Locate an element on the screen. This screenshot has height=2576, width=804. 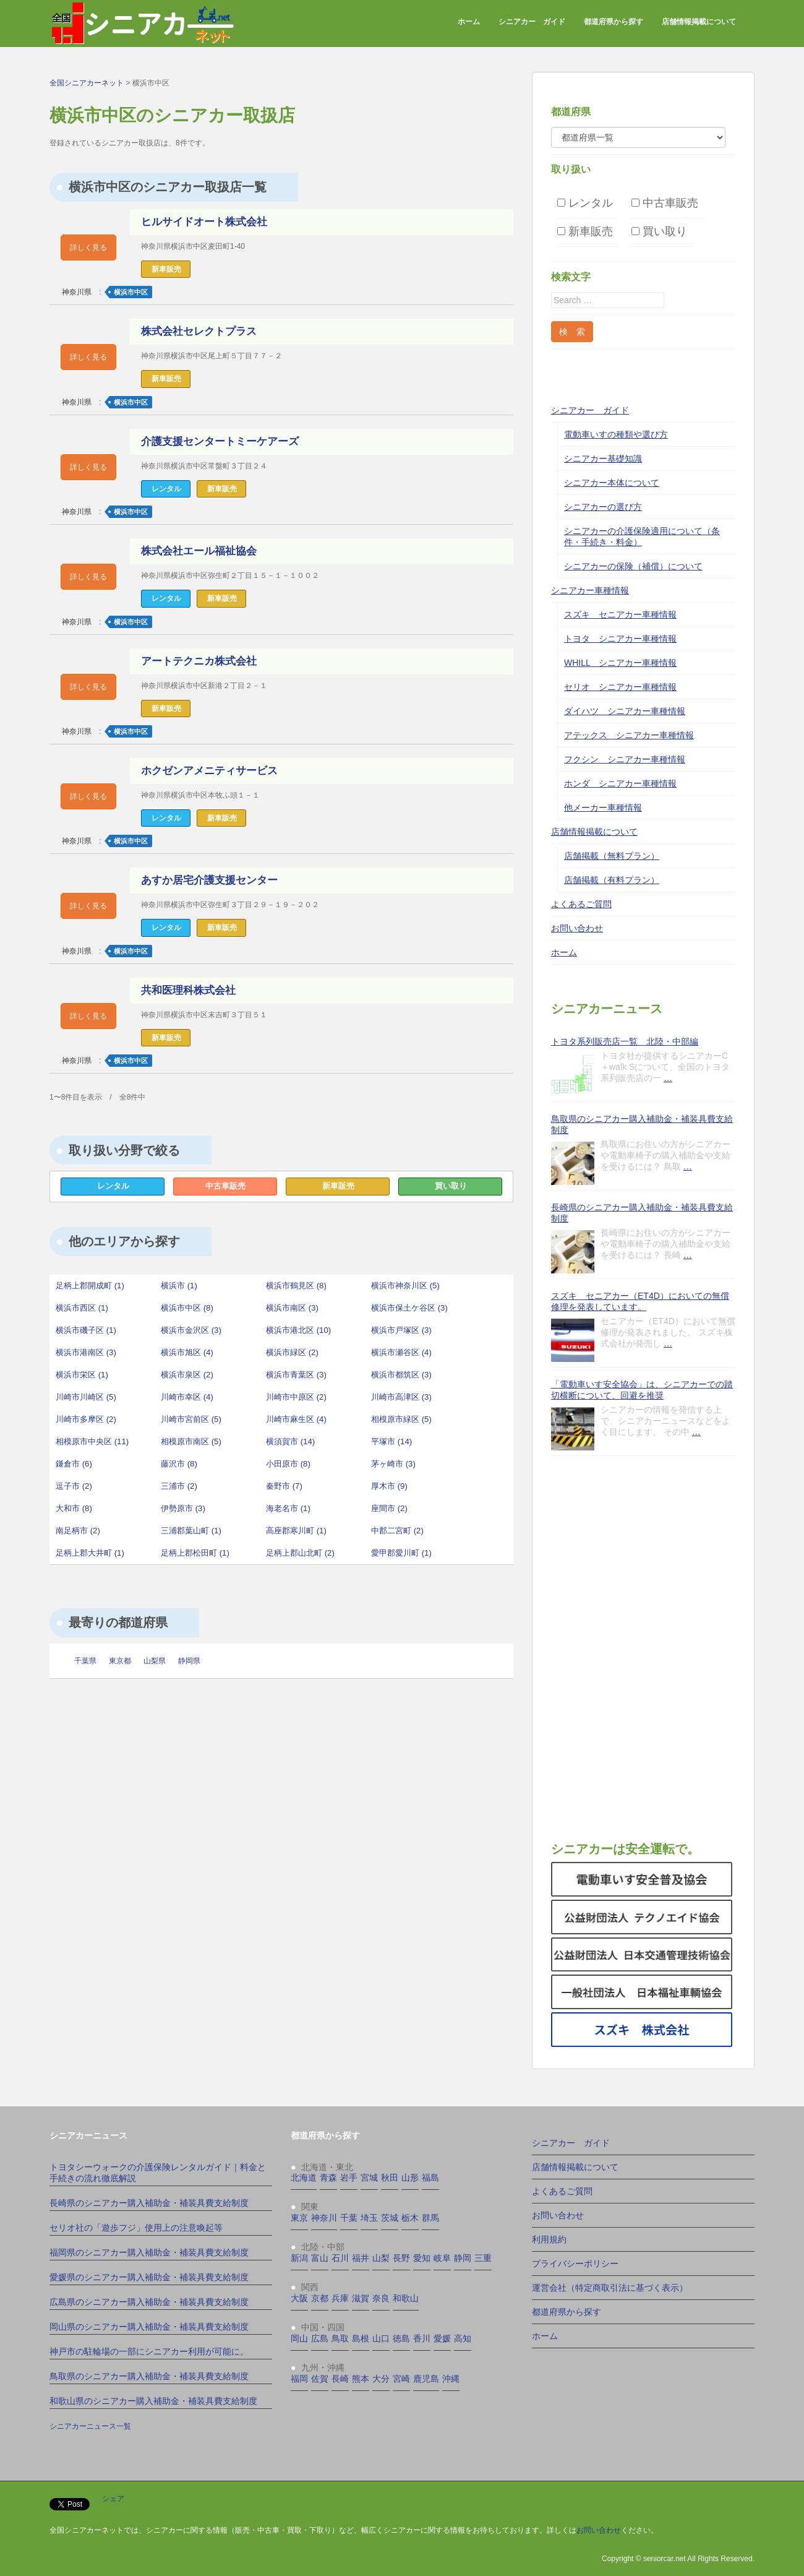
横浜市中区 is located at coordinates (131, 292).